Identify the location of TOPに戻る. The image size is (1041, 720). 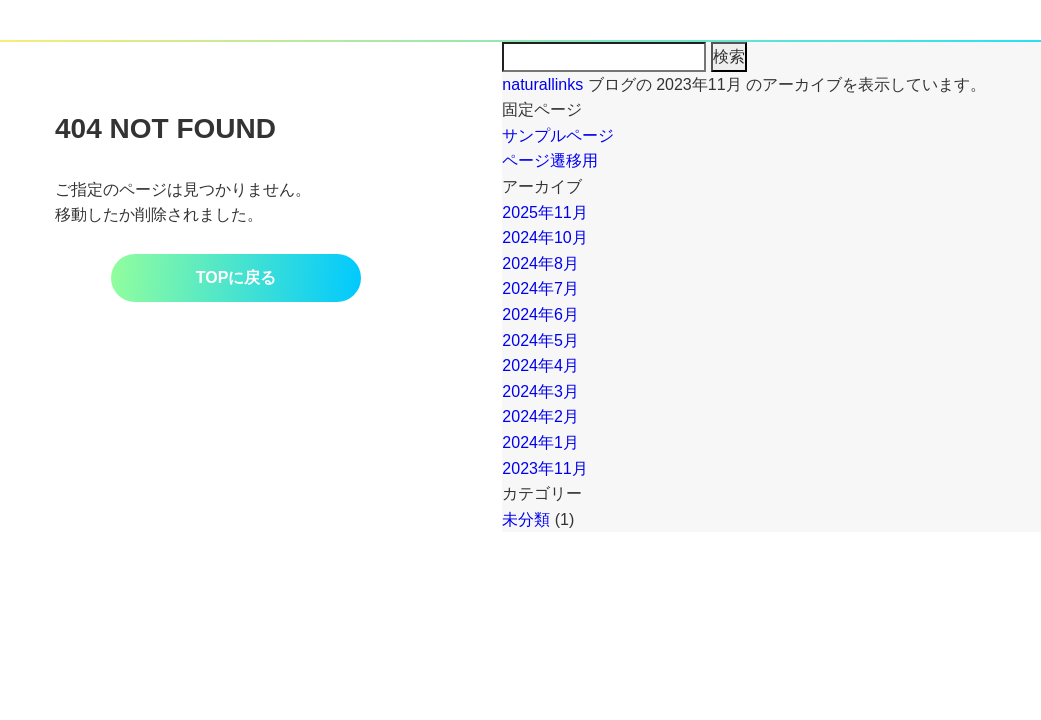
(236, 277).